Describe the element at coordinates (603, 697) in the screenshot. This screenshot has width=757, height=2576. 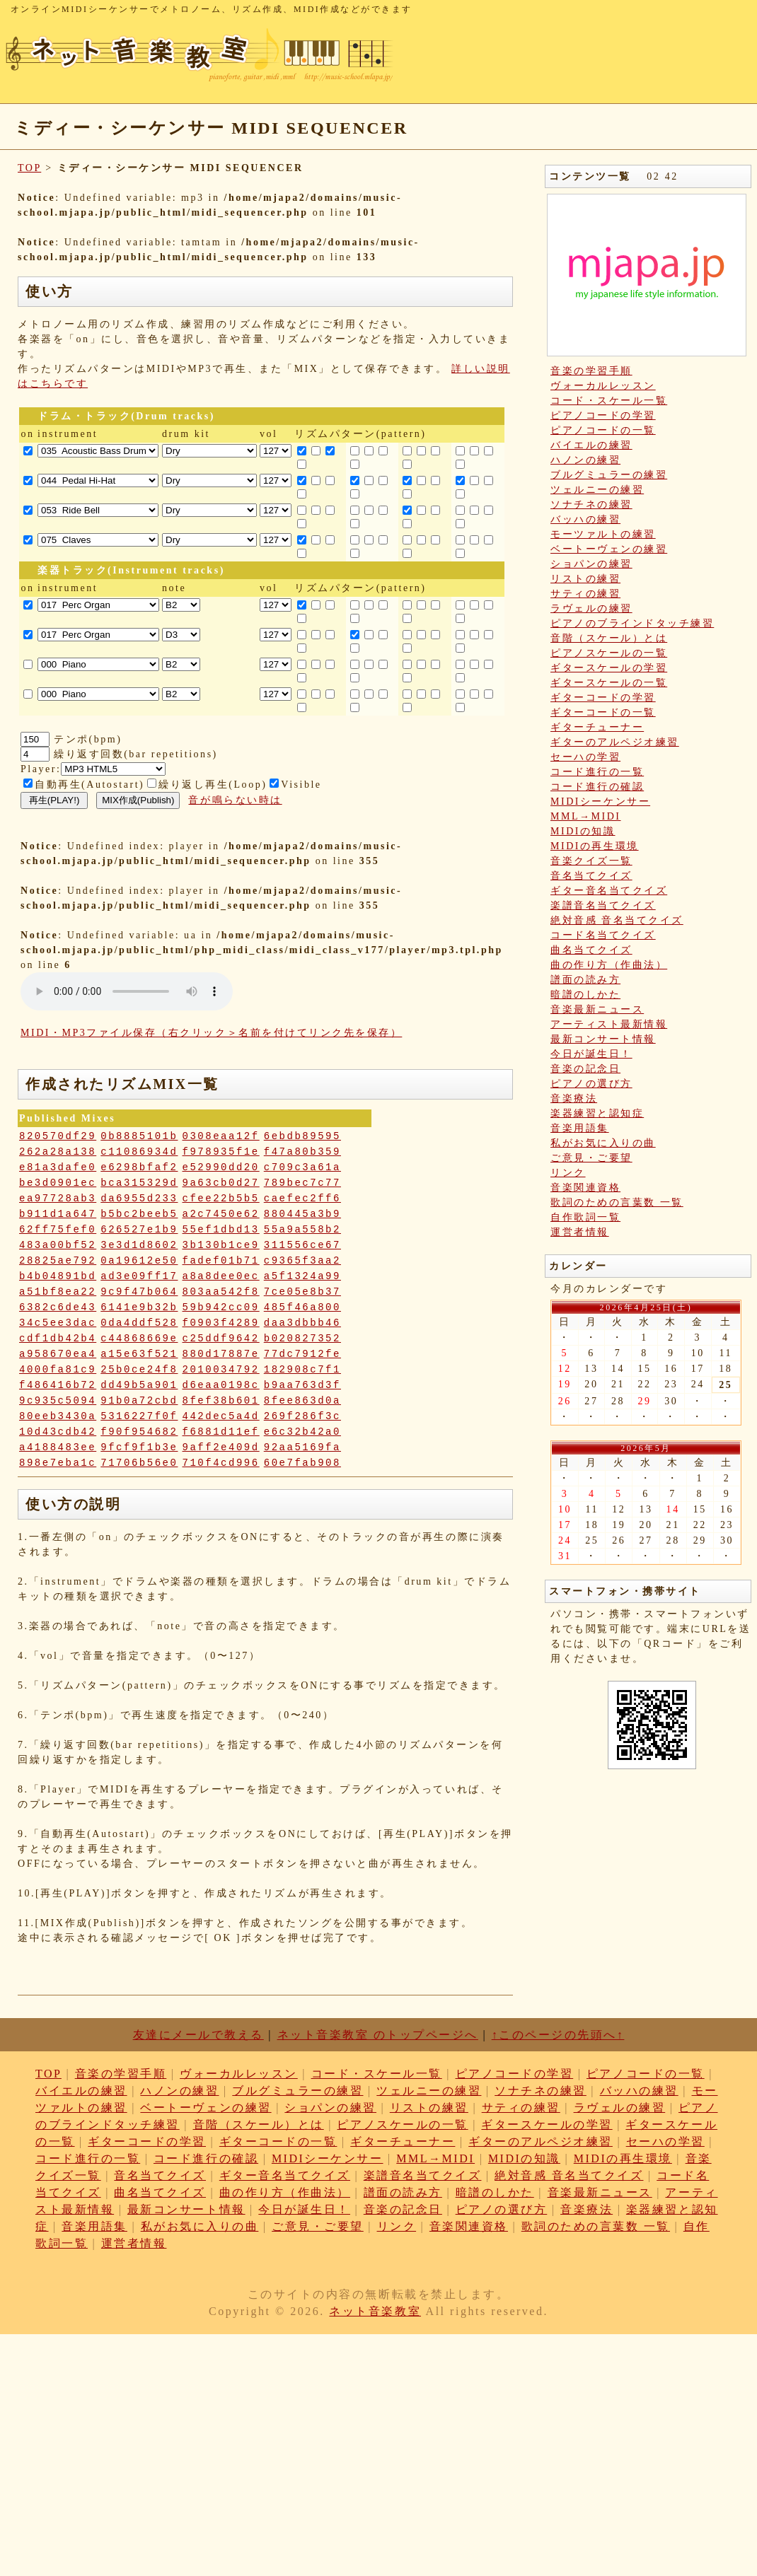
I see `ギターコードの学習` at that location.